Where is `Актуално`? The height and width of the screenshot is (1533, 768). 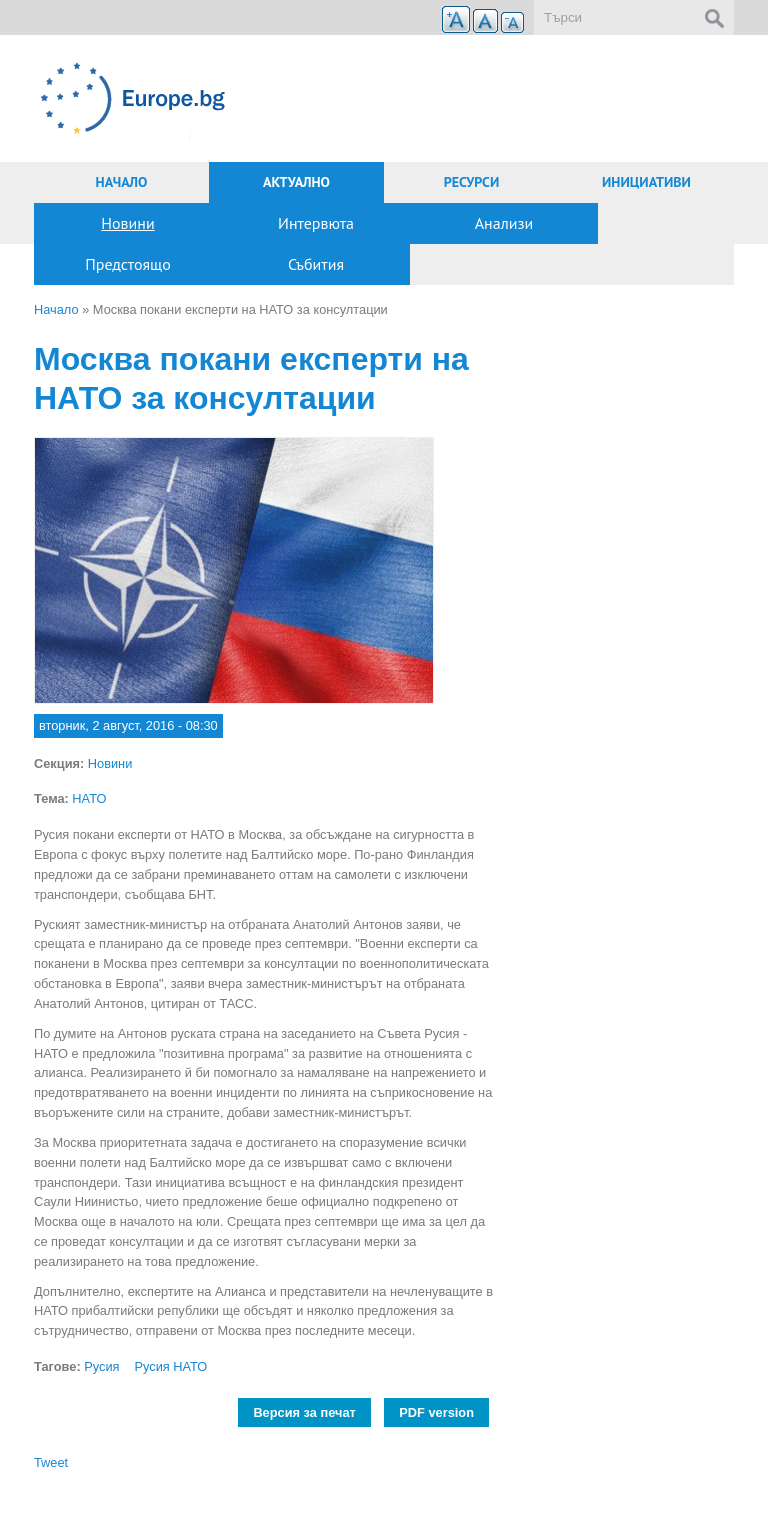
Актуално is located at coordinates (296, 182).